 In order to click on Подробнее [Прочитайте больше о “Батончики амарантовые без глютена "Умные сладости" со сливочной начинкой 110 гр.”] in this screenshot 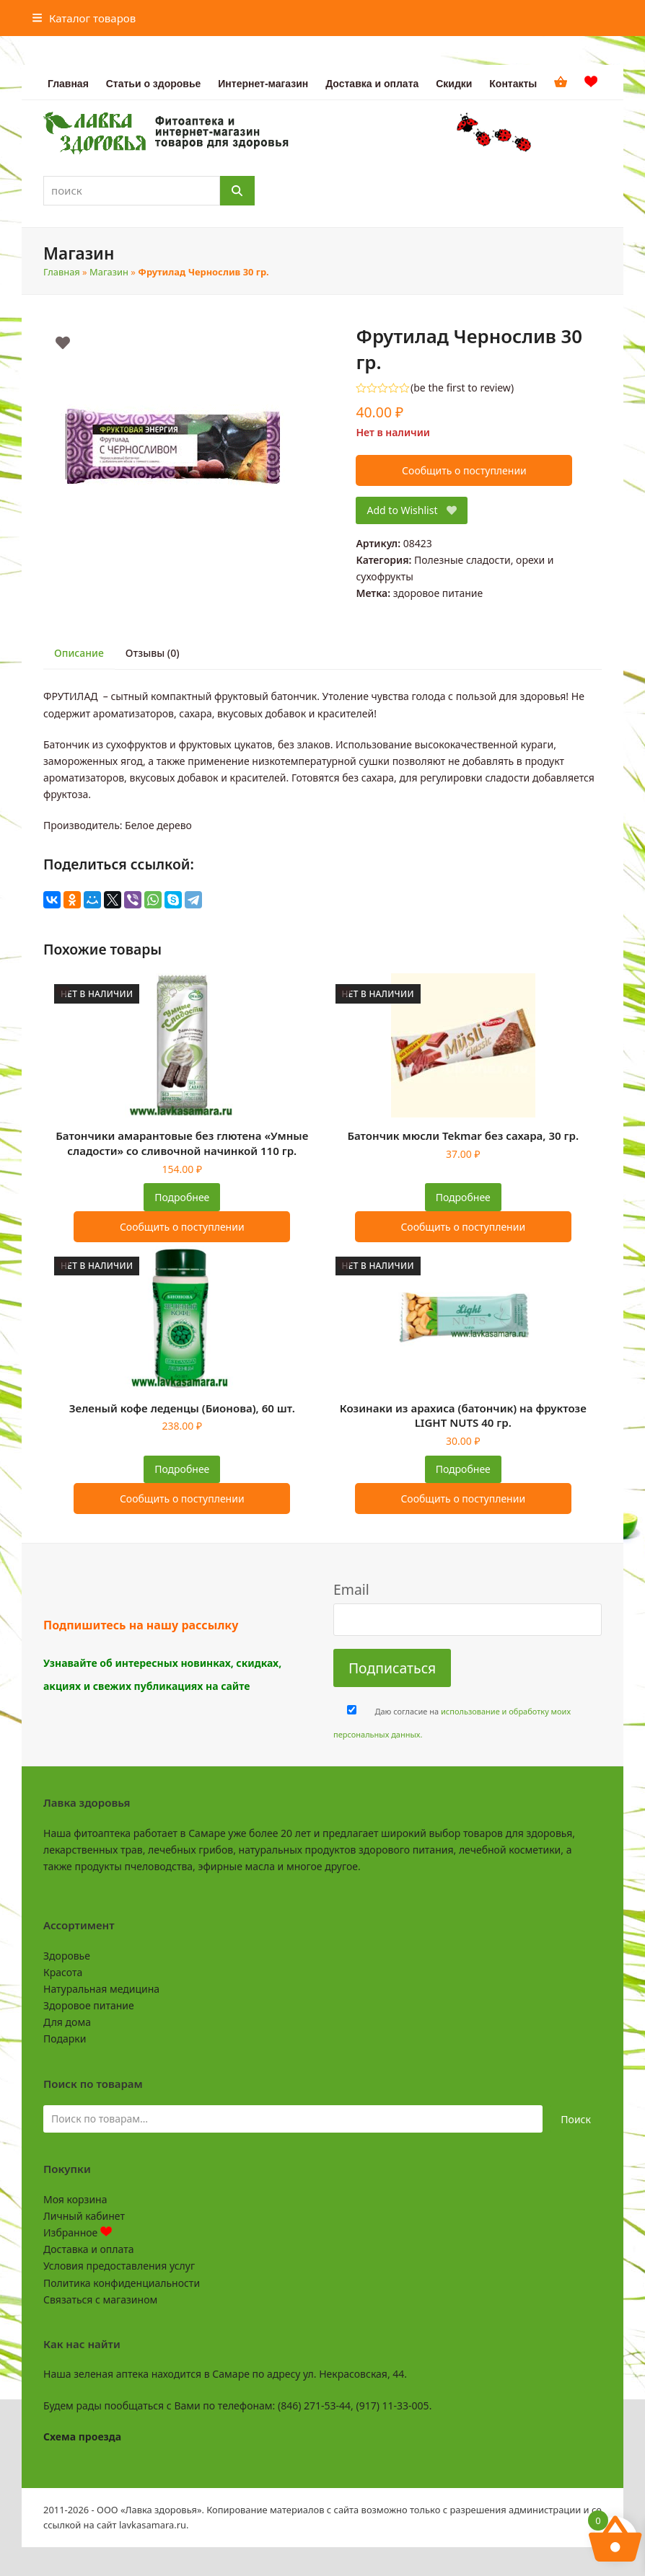, I will do `click(181, 1197)`.